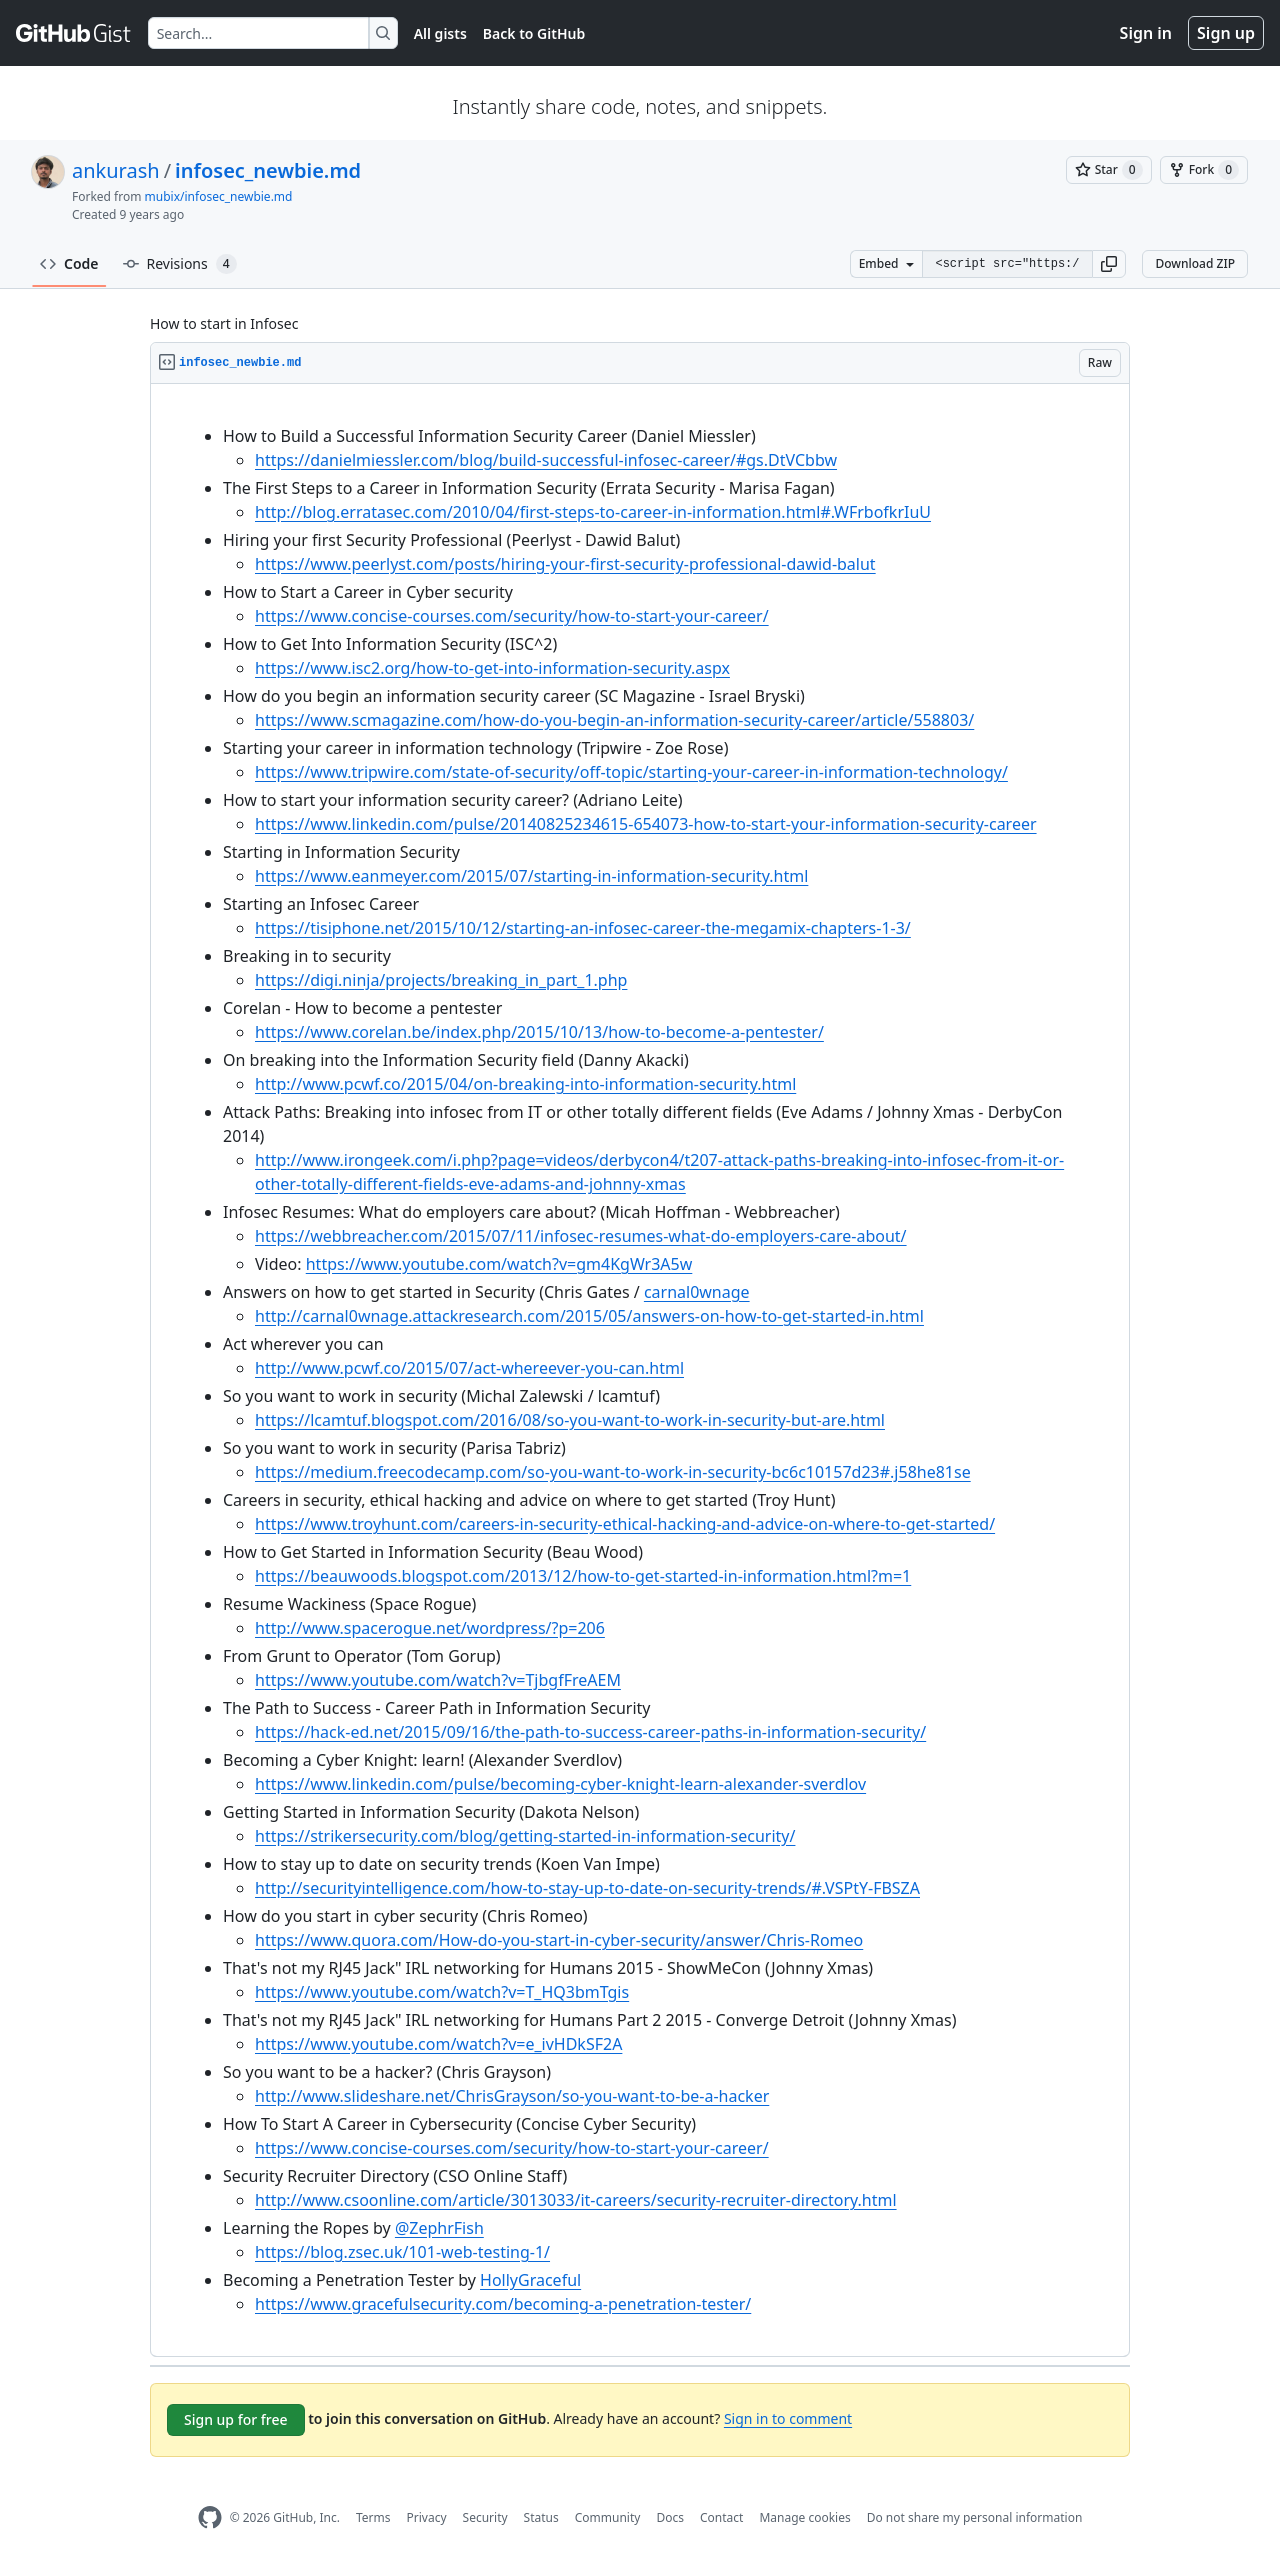 The height and width of the screenshot is (2570, 1280). What do you see at coordinates (485, 2517) in the screenshot?
I see `Security` at bounding box center [485, 2517].